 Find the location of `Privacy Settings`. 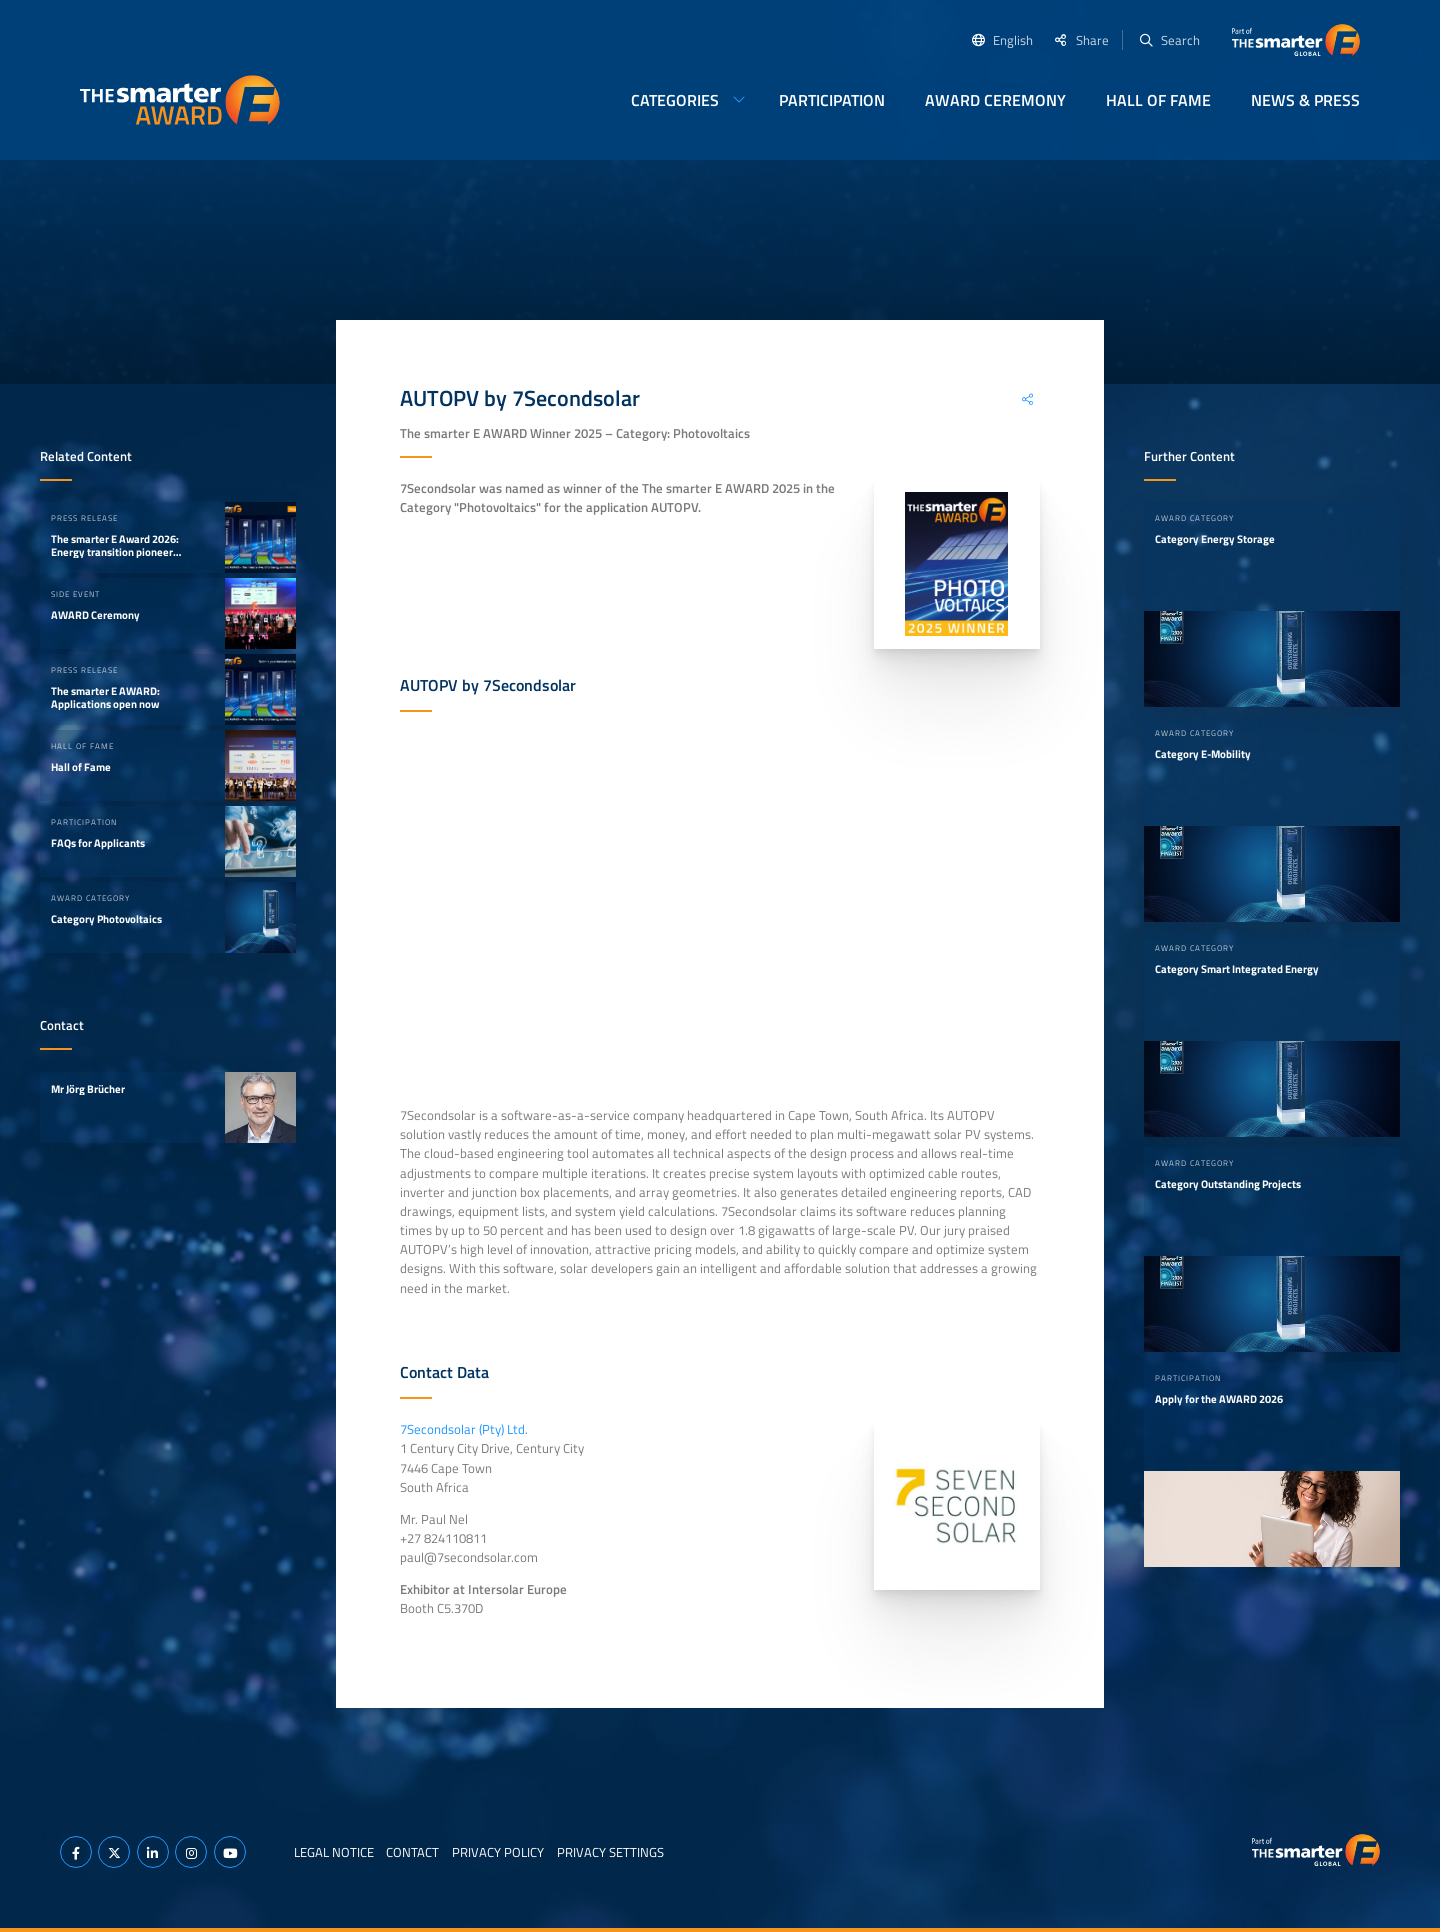

Privacy Settings is located at coordinates (610, 1852).